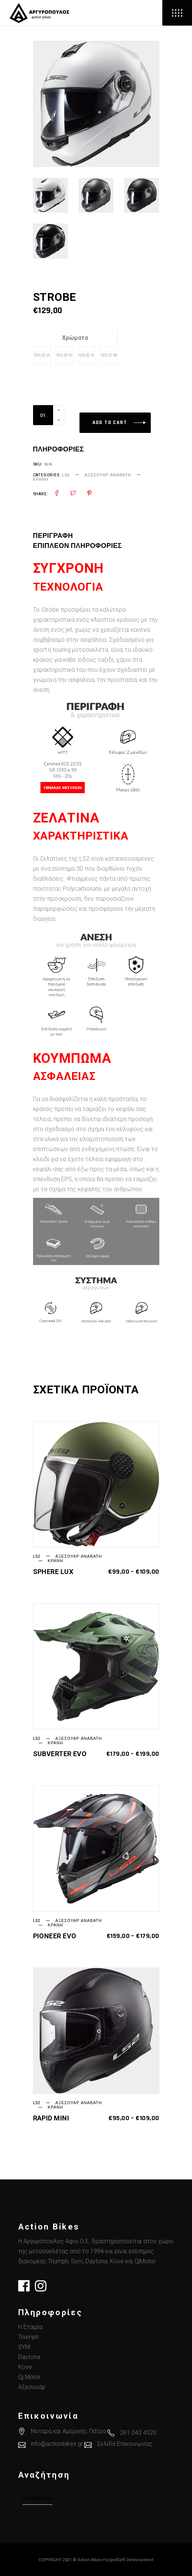 This screenshot has height=2576, width=192. Describe the element at coordinates (53, 1572) in the screenshot. I see `SPHERE LUX` at that location.